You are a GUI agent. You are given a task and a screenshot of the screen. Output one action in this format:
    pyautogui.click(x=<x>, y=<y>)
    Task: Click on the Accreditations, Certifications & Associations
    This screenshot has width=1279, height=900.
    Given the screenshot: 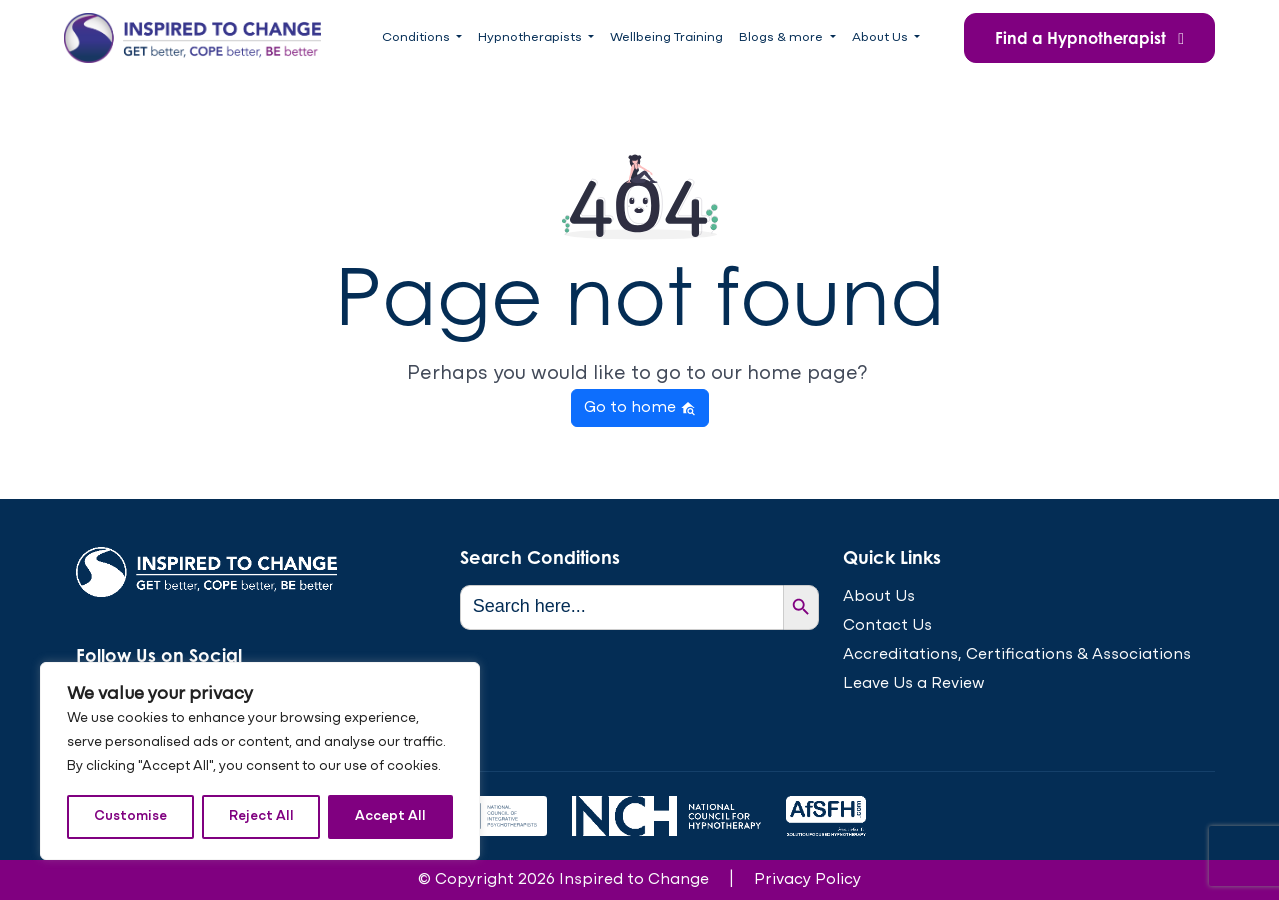 What is the action you would take?
    pyautogui.click(x=1017, y=655)
    